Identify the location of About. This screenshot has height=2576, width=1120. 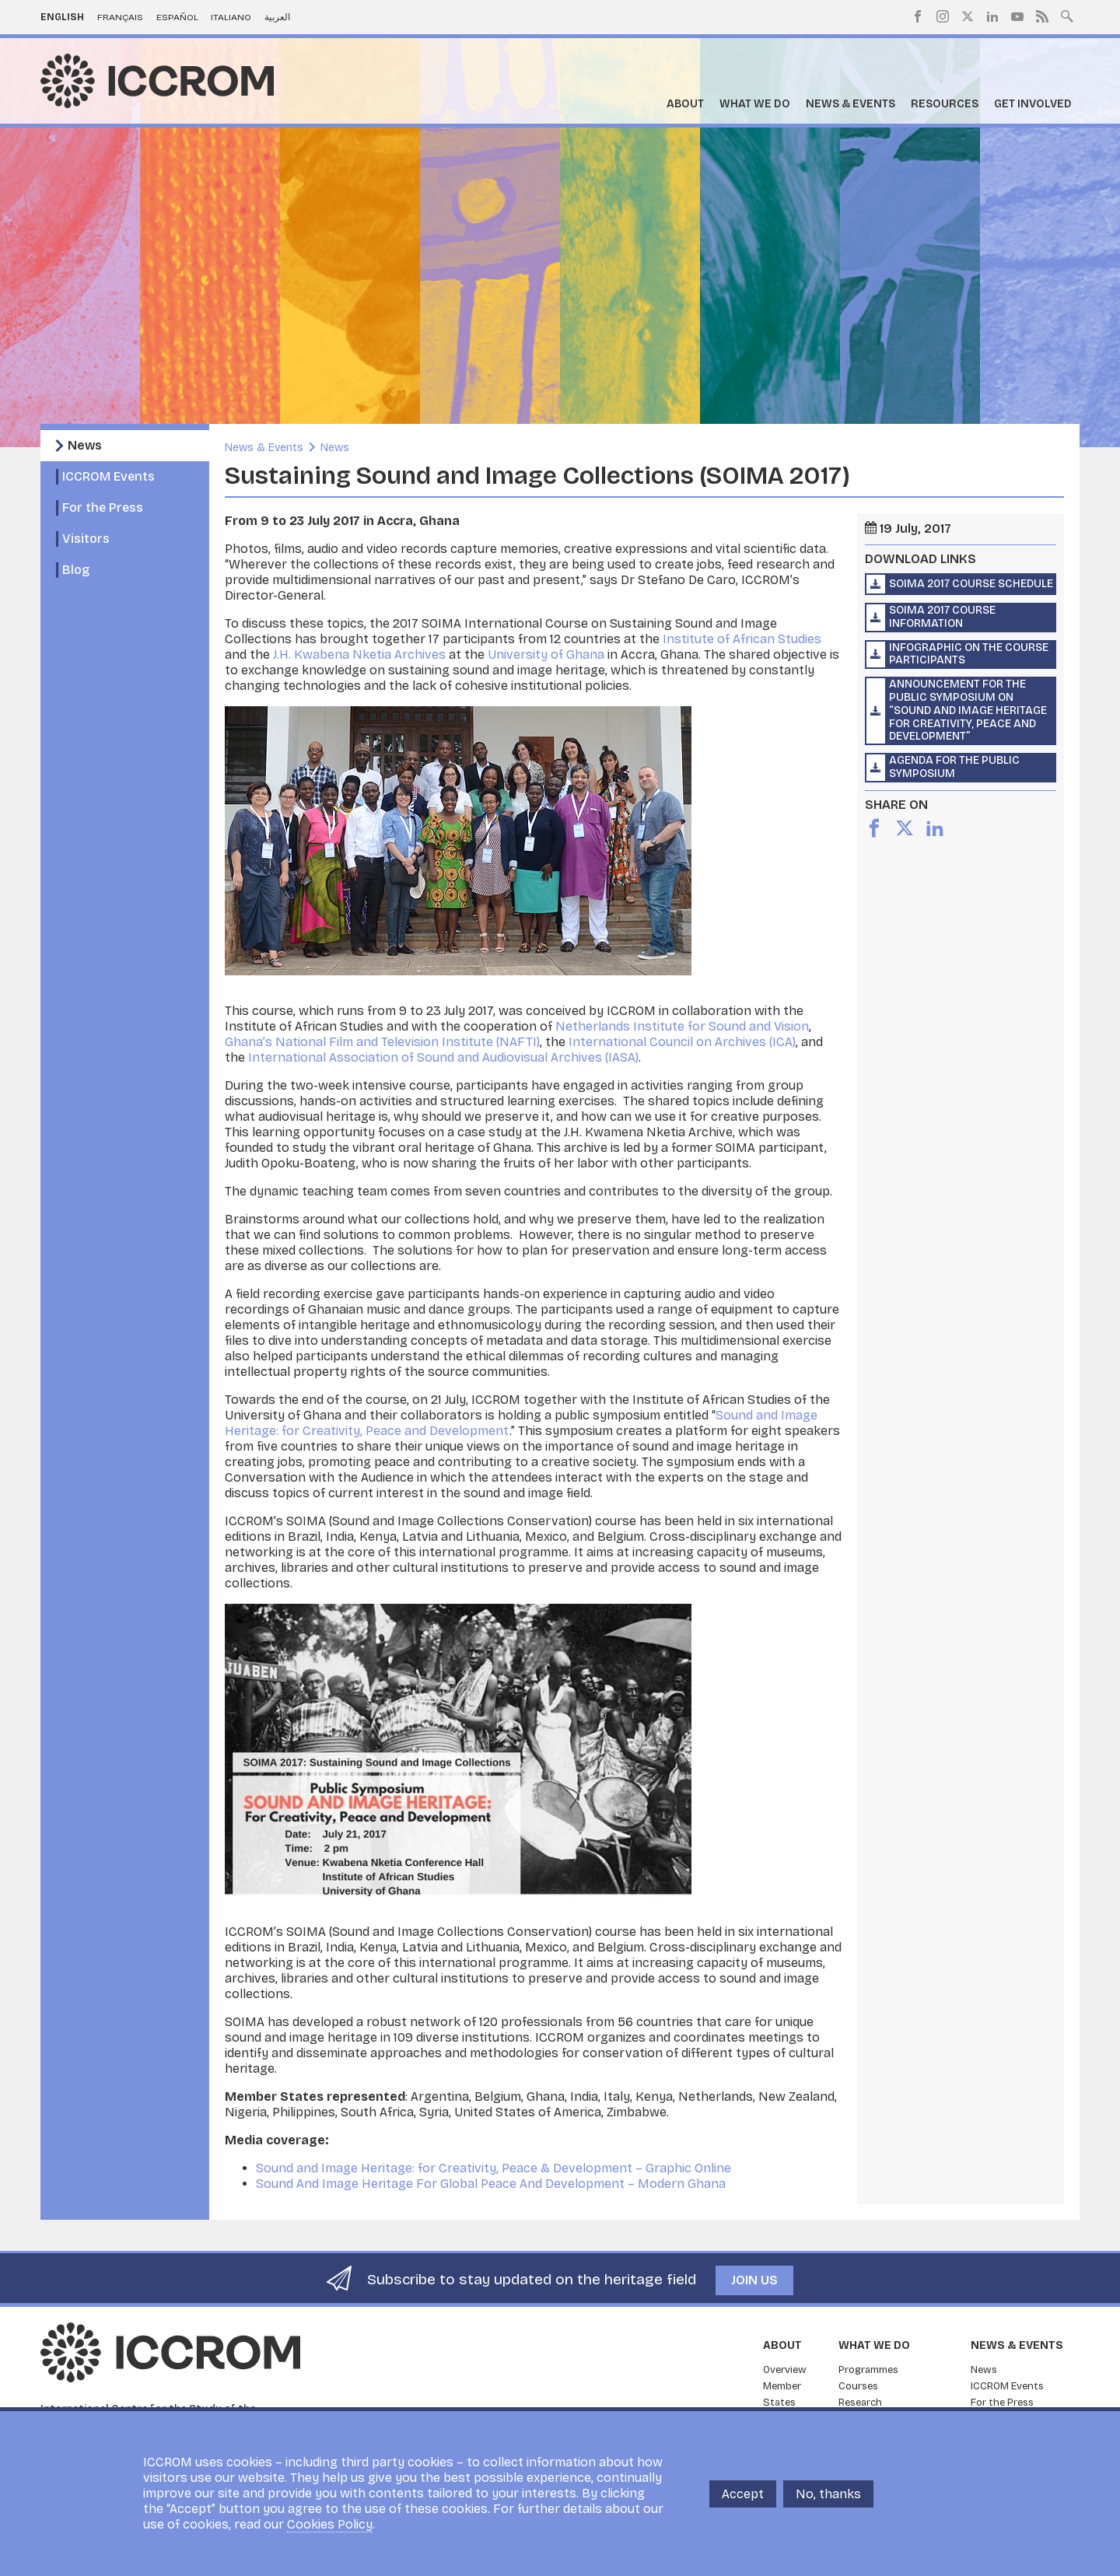
(685, 103).